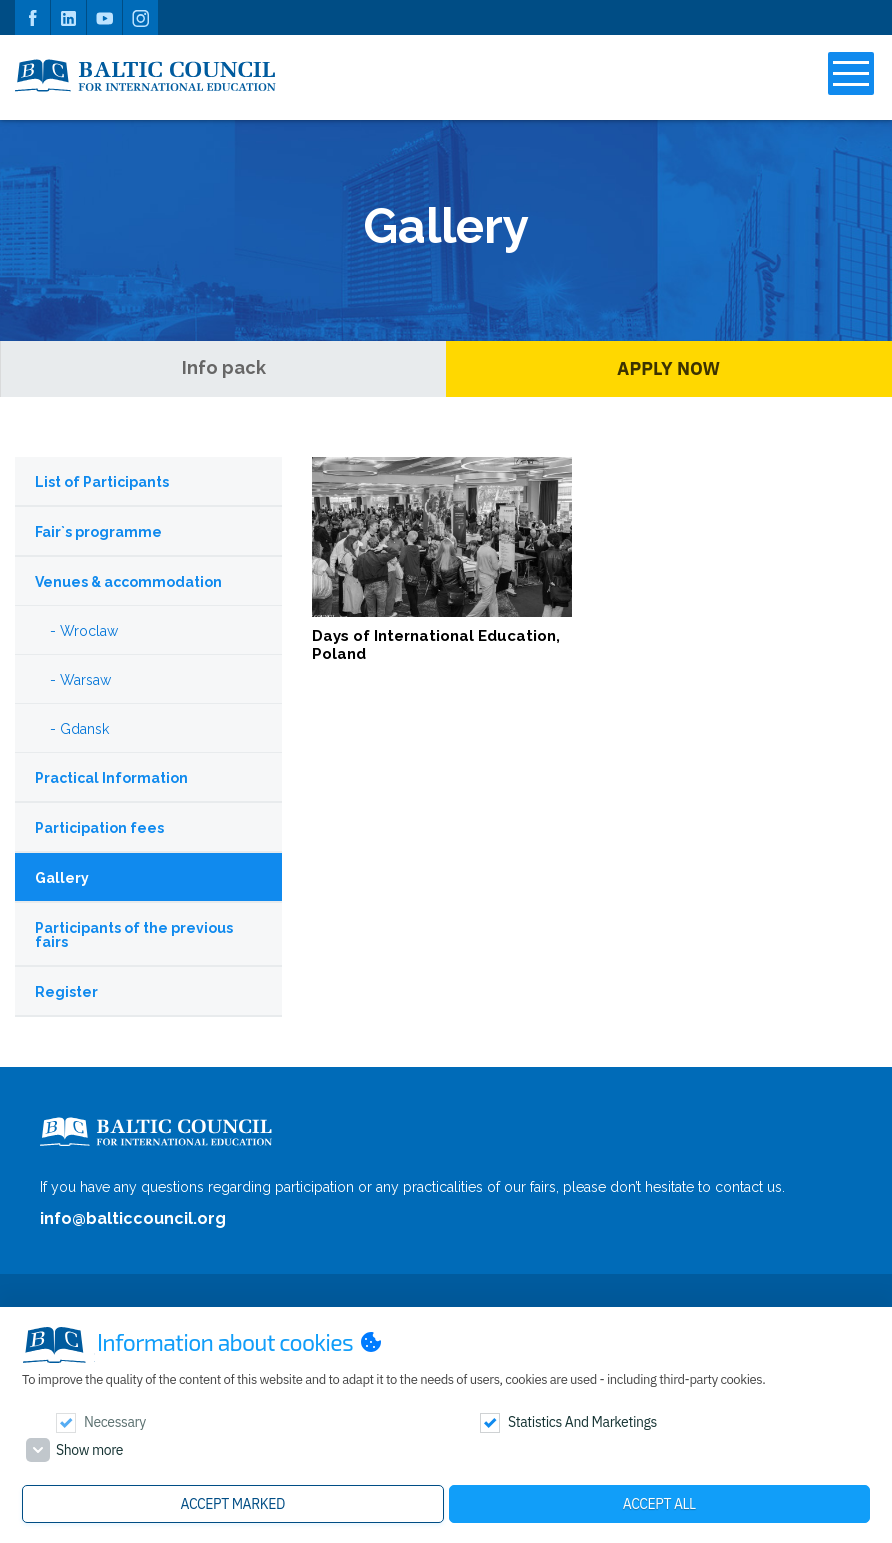 This screenshot has width=892, height=1543. Describe the element at coordinates (224, 367) in the screenshot. I see `Info pack` at that location.